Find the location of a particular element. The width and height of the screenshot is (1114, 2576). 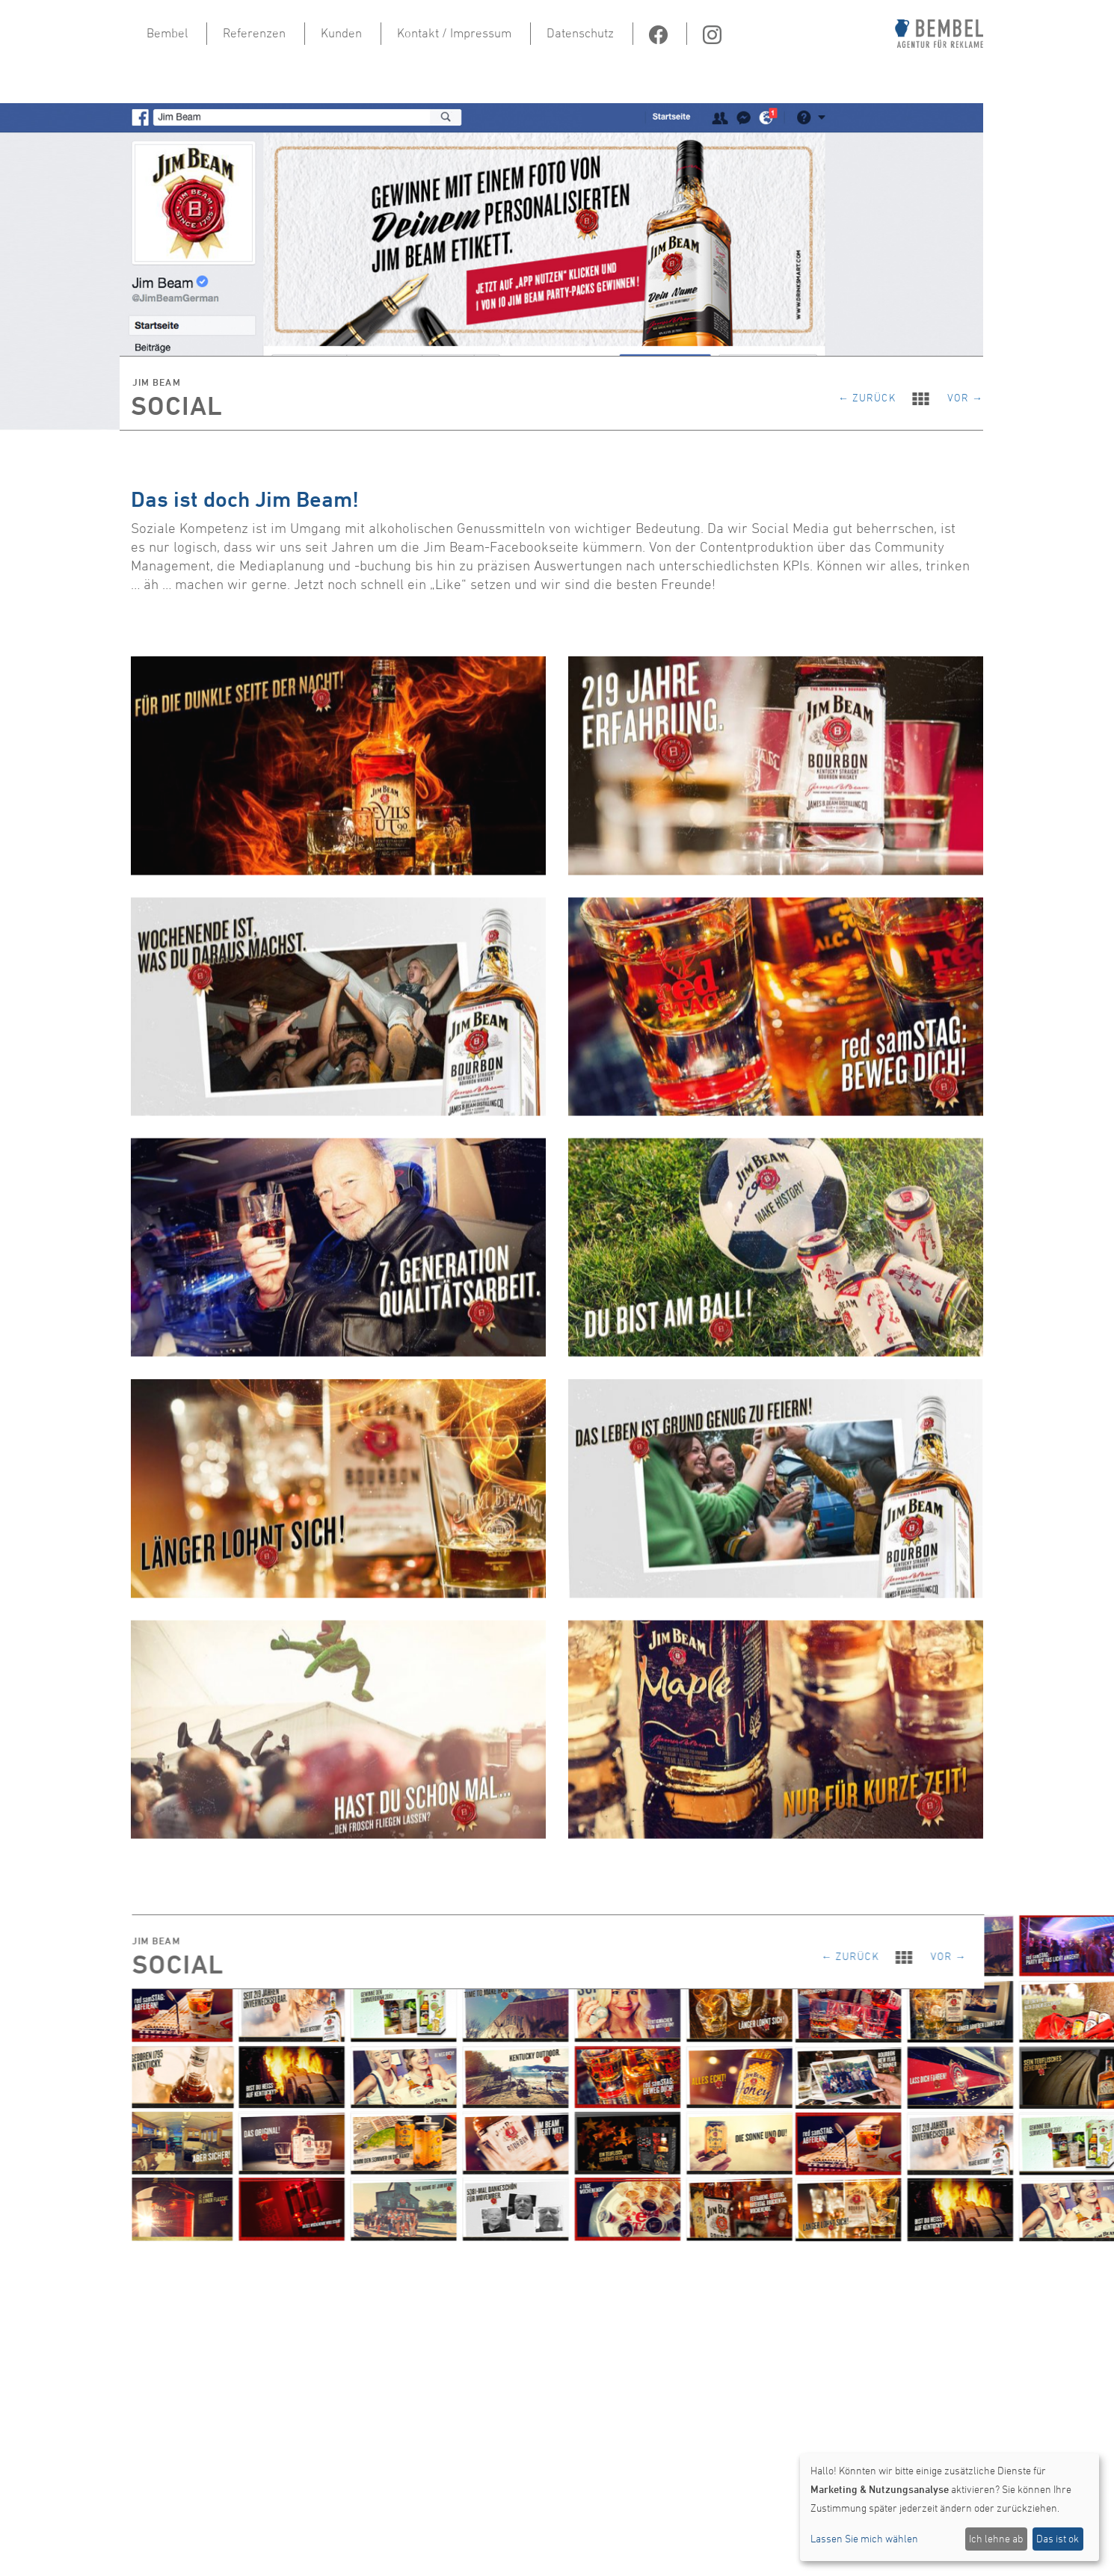

Lassen Sie mich wählen is located at coordinates (864, 2538).